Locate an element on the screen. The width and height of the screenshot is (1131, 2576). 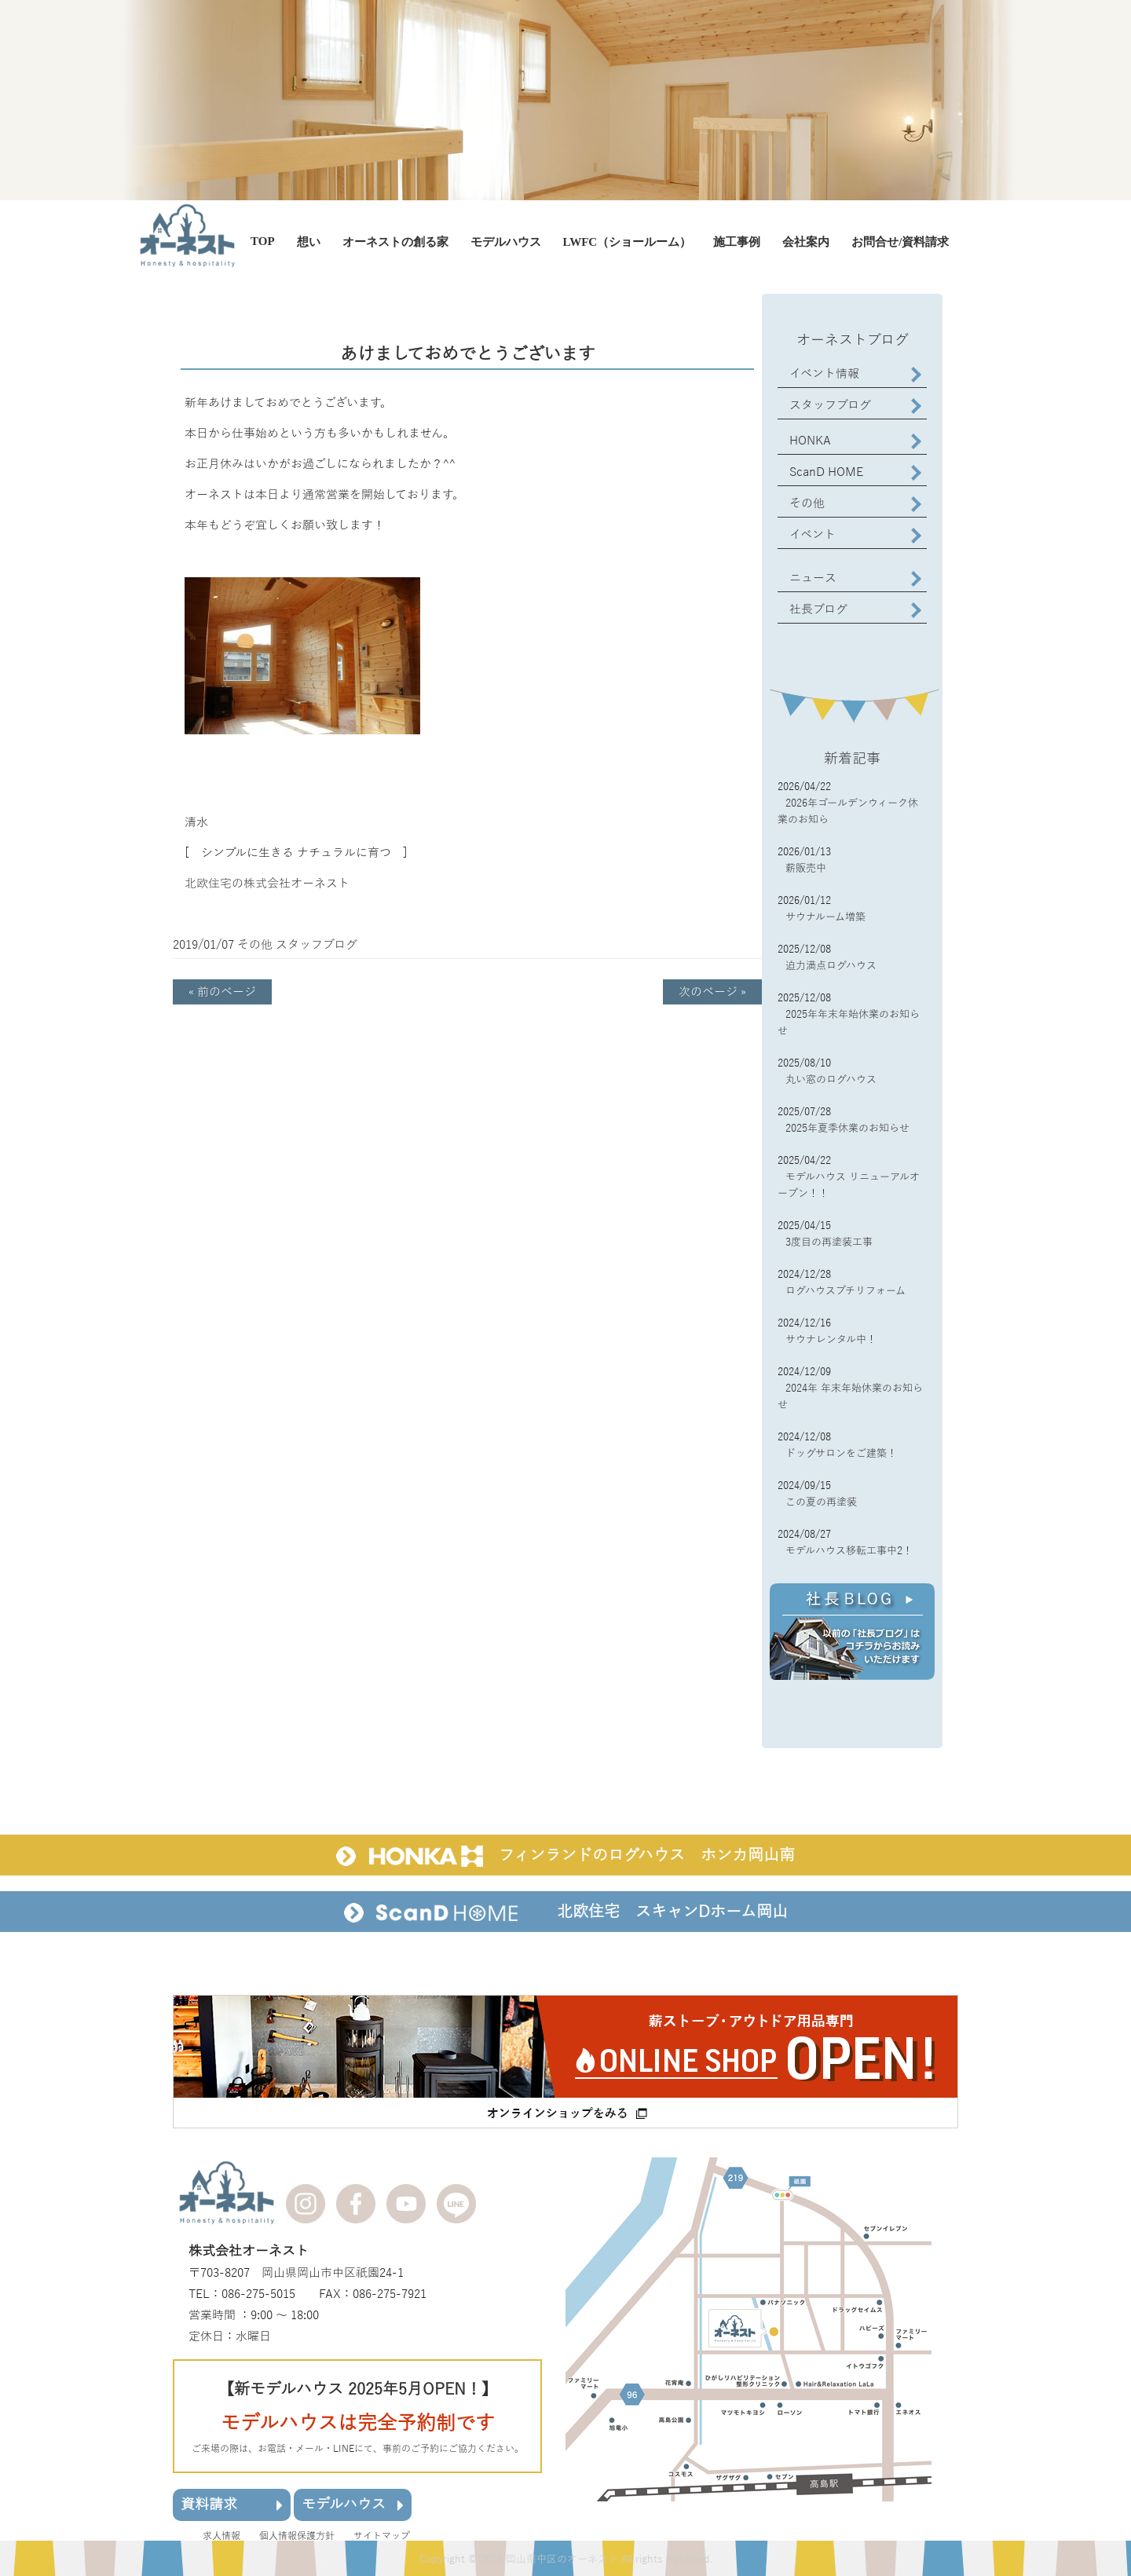
« 前のページ is located at coordinates (222, 992).